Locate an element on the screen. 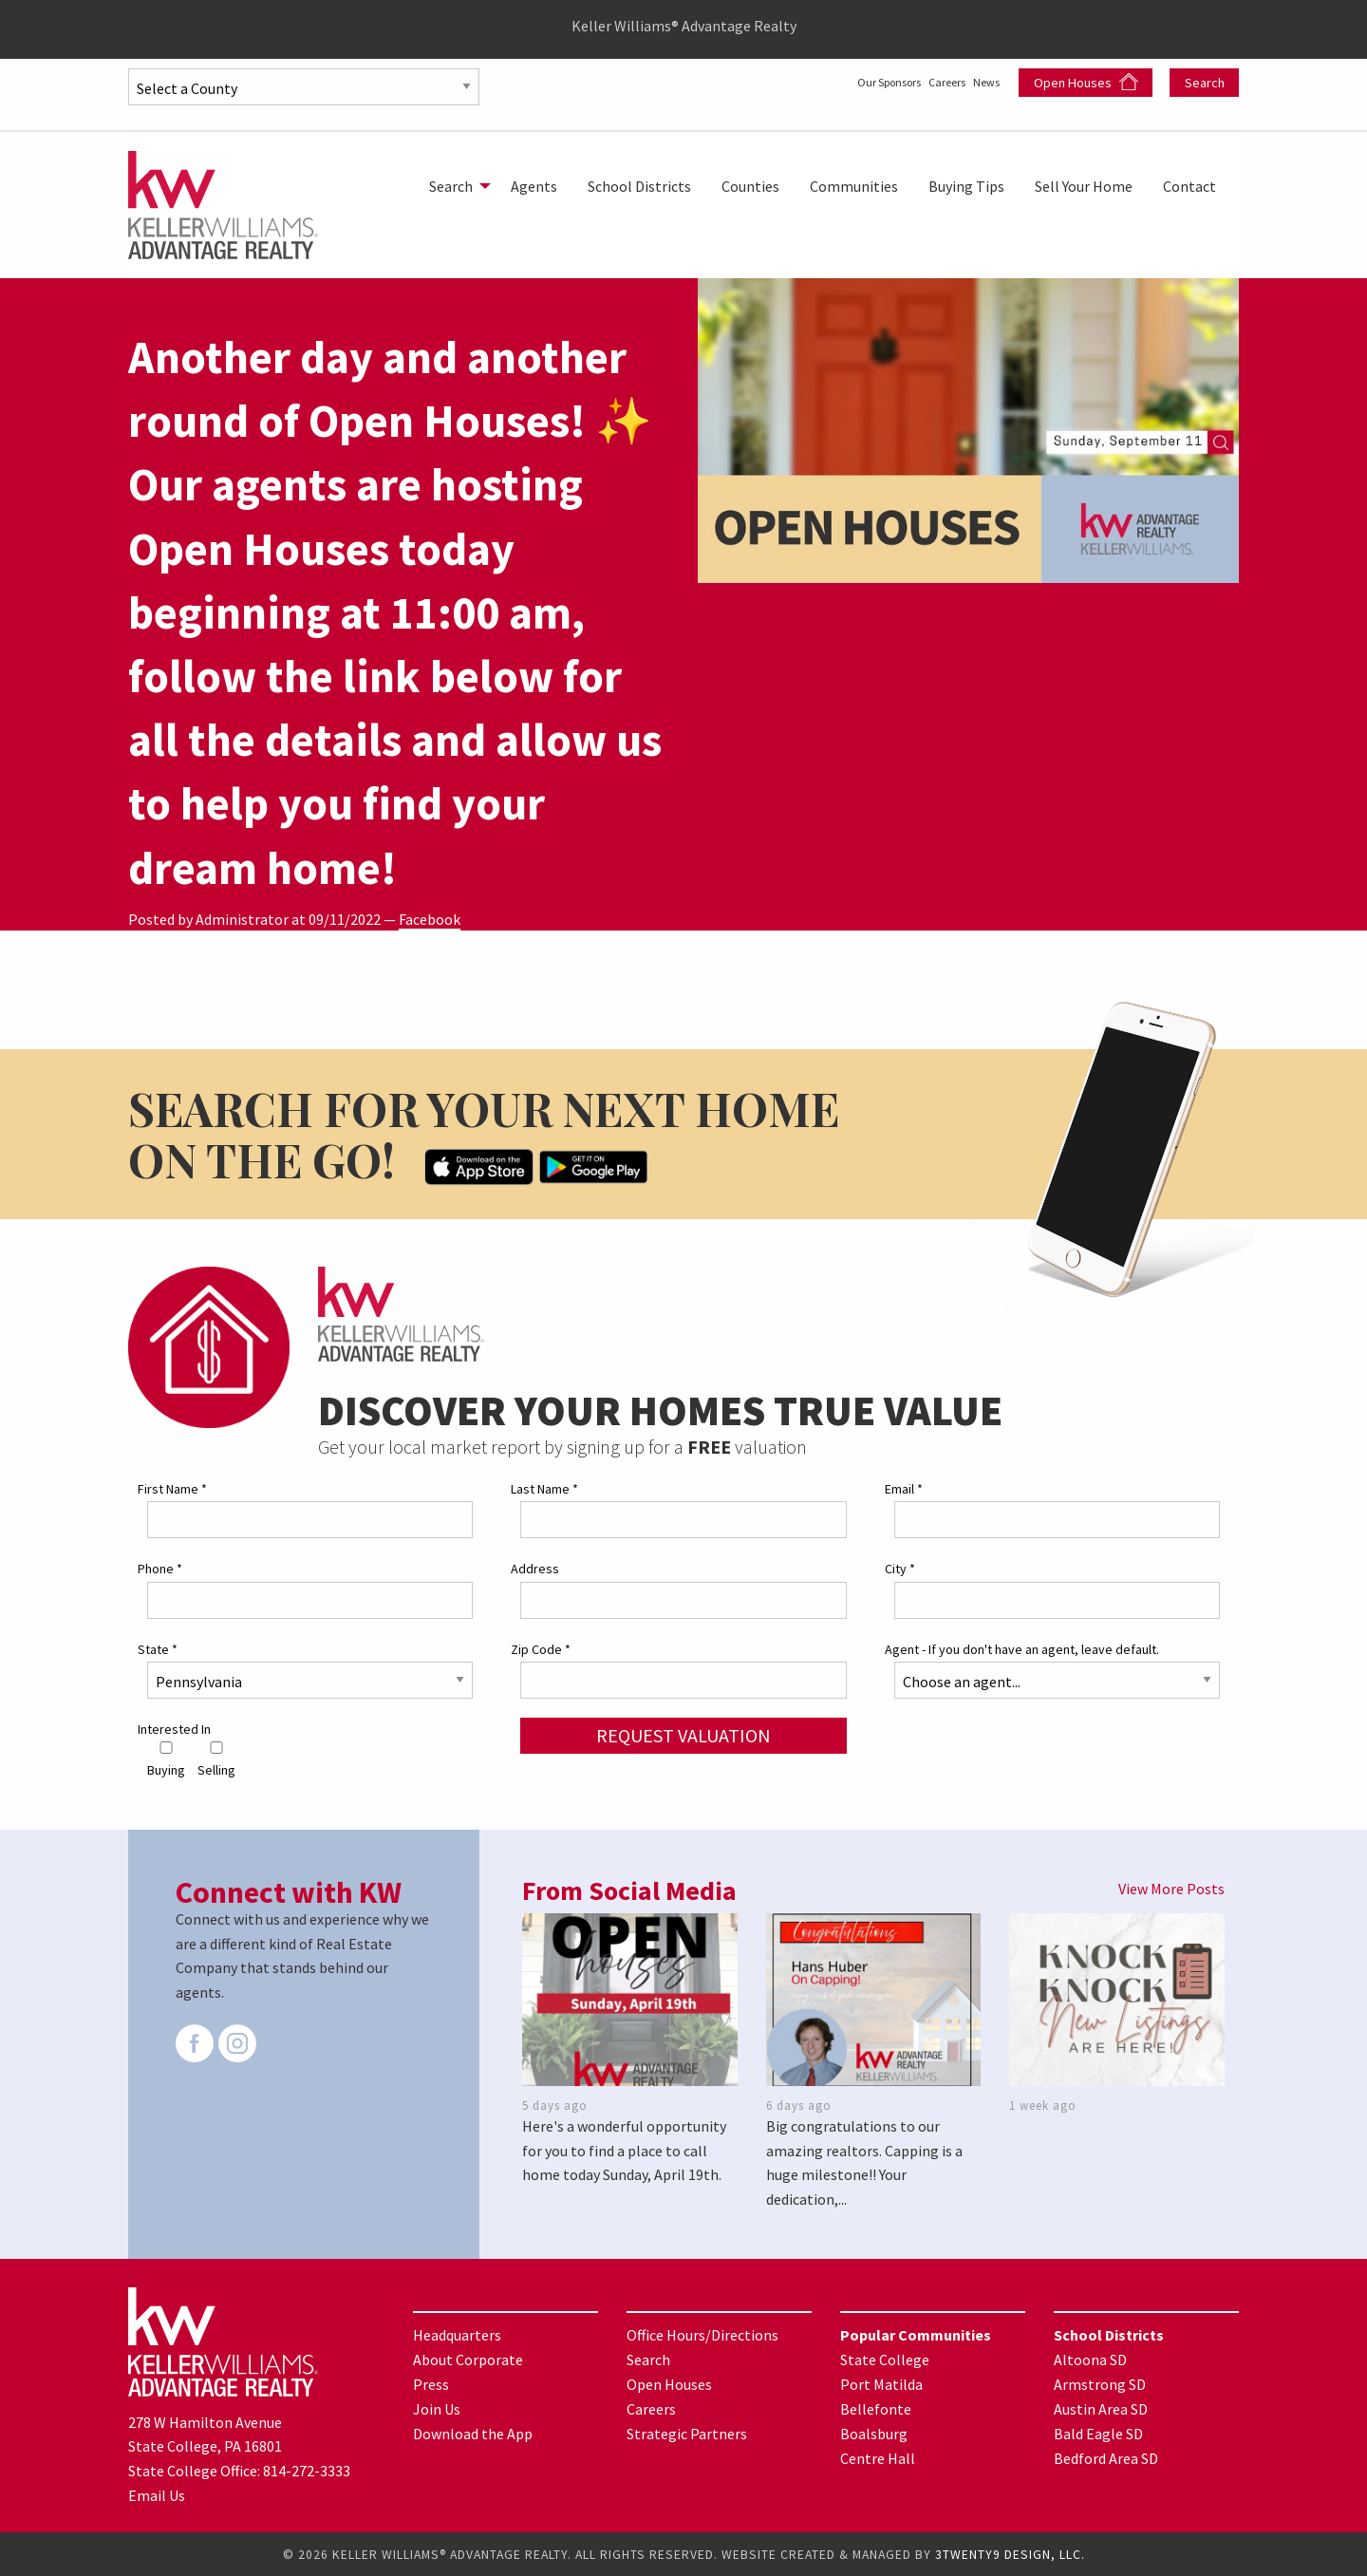 This screenshot has height=2576, width=1367. Port Matilda is located at coordinates (881, 2383).